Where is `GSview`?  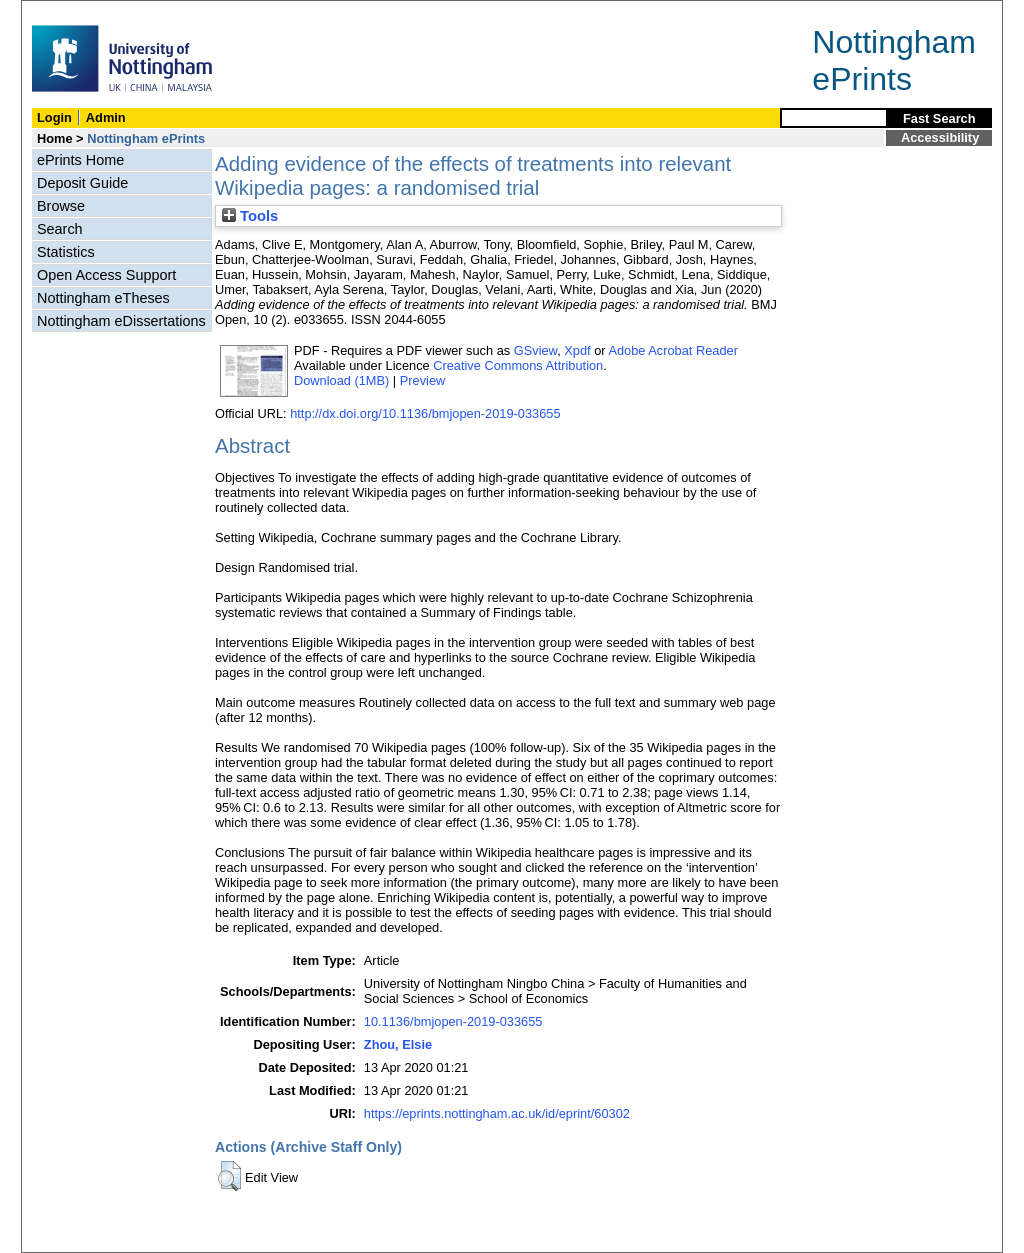
GSview is located at coordinates (535, 350).